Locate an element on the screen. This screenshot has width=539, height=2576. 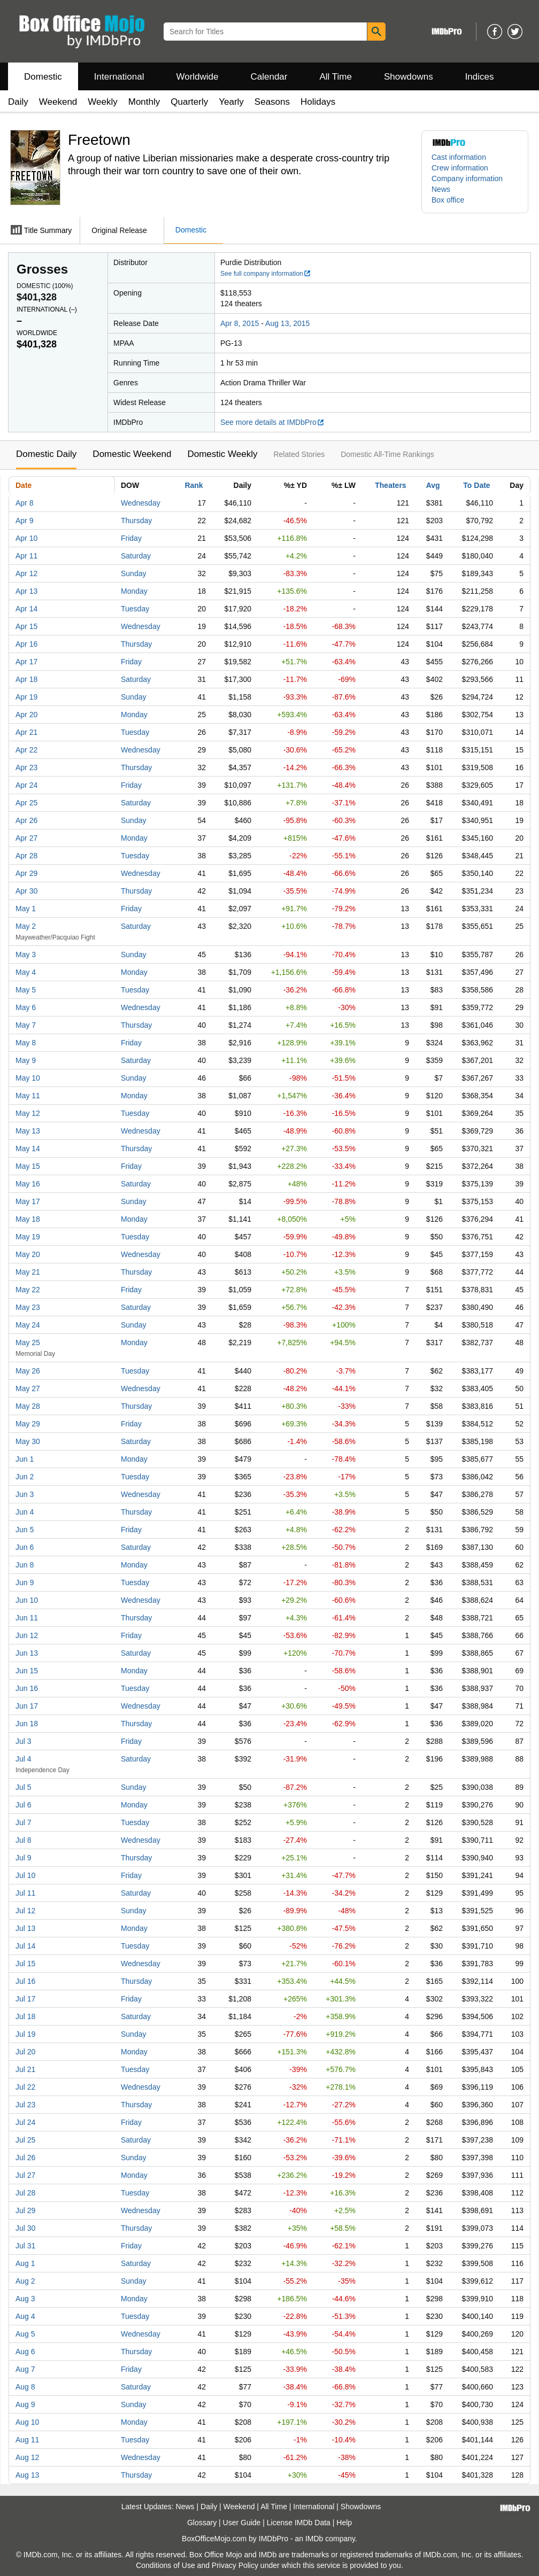
Worldwide is located at coordinates (197, 77).